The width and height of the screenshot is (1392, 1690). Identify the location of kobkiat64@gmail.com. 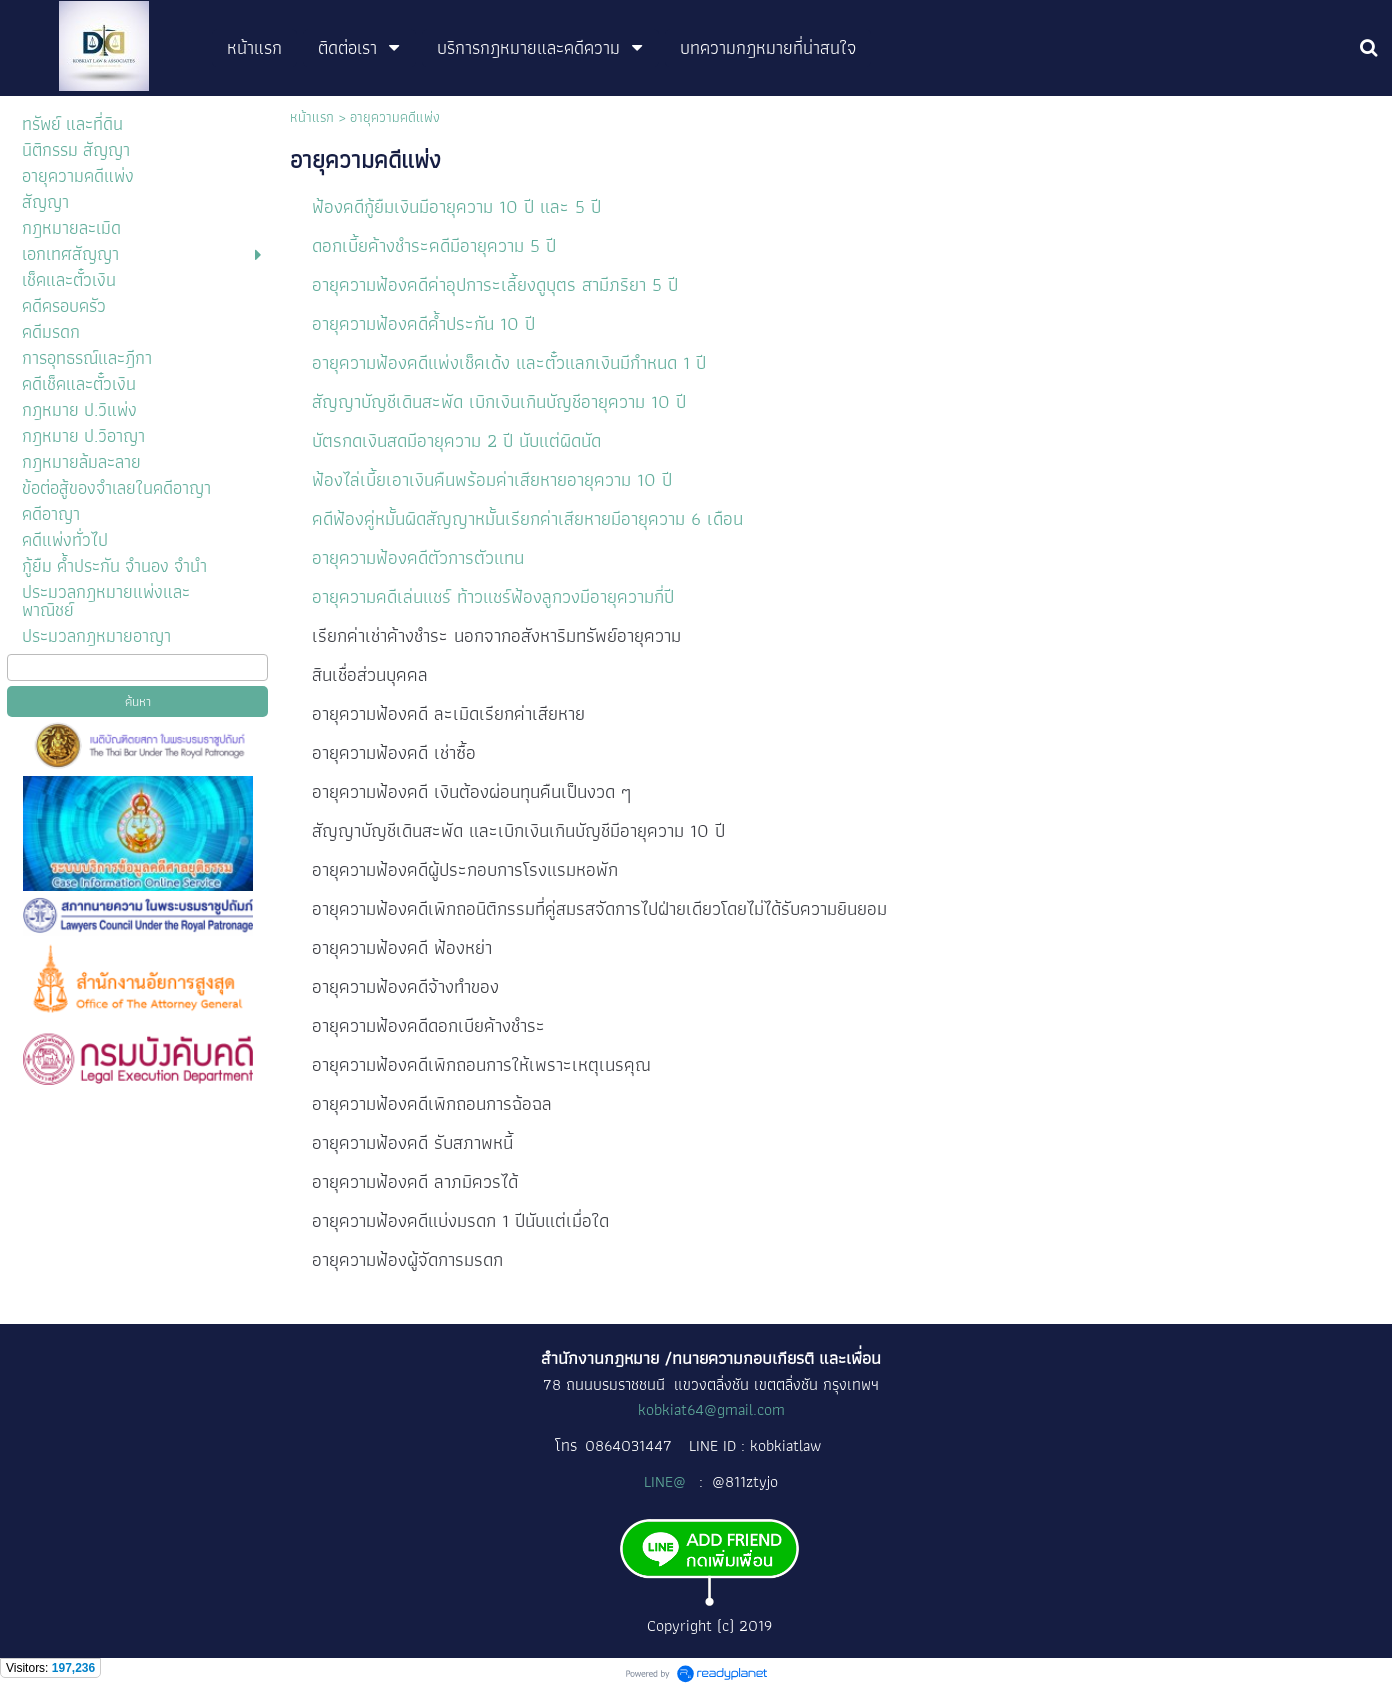
(711, 1409).